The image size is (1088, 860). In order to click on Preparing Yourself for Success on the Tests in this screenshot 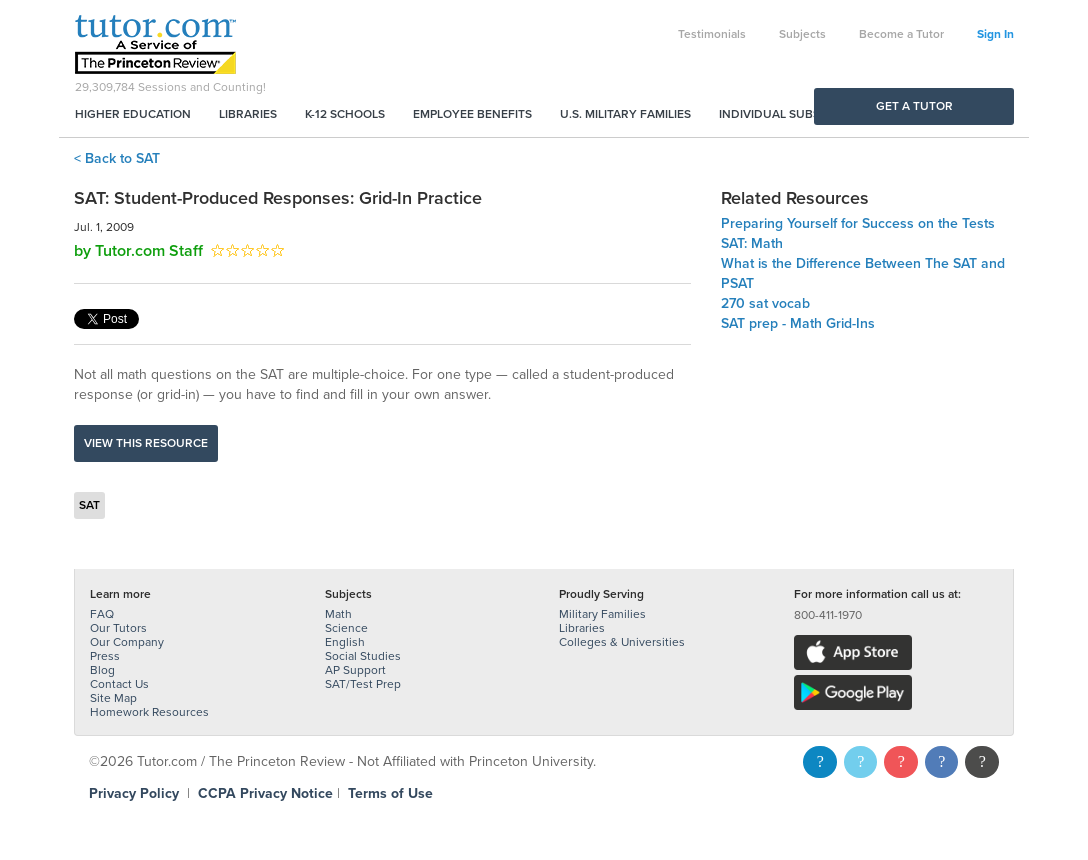, I will do `click(858, 223)`.